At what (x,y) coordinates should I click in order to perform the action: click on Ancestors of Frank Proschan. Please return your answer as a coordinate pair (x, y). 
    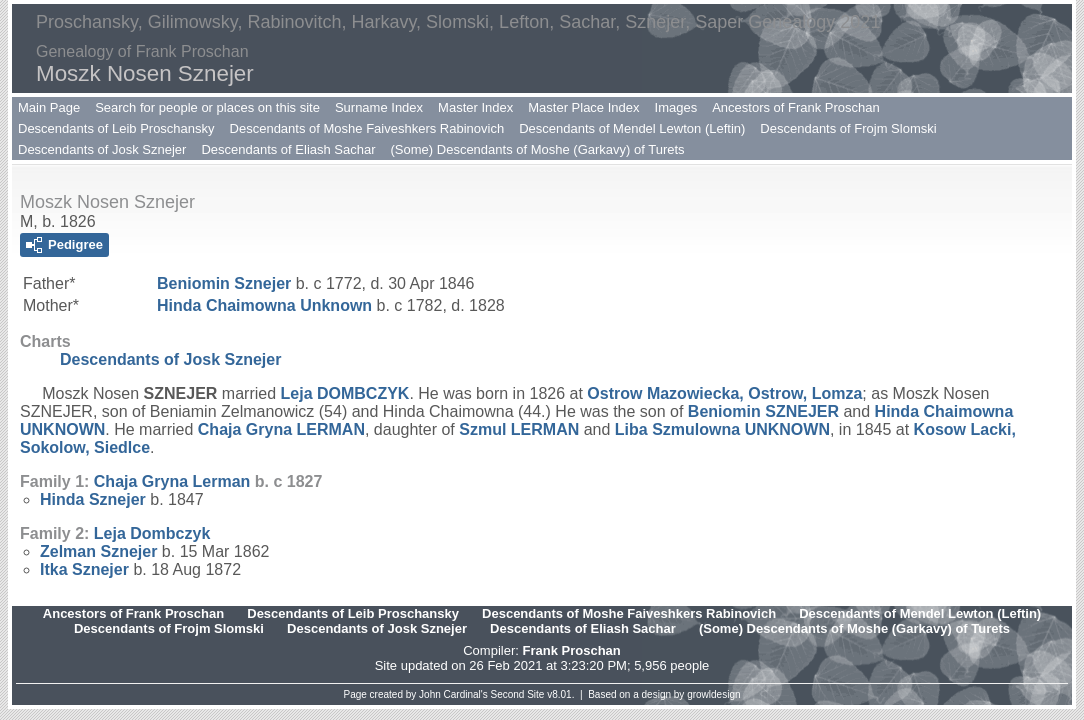
    Looking at the image, I should click on (796, 107).